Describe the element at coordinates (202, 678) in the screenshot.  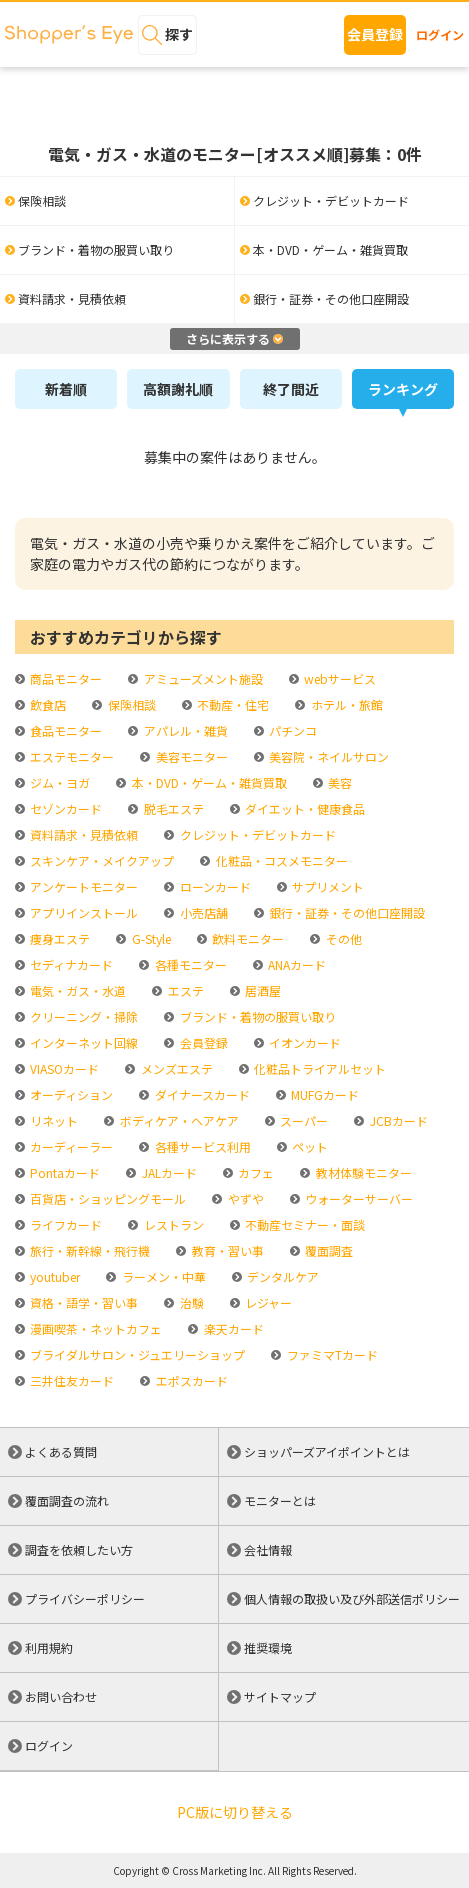
I see `アミューズメント施設` at that location.